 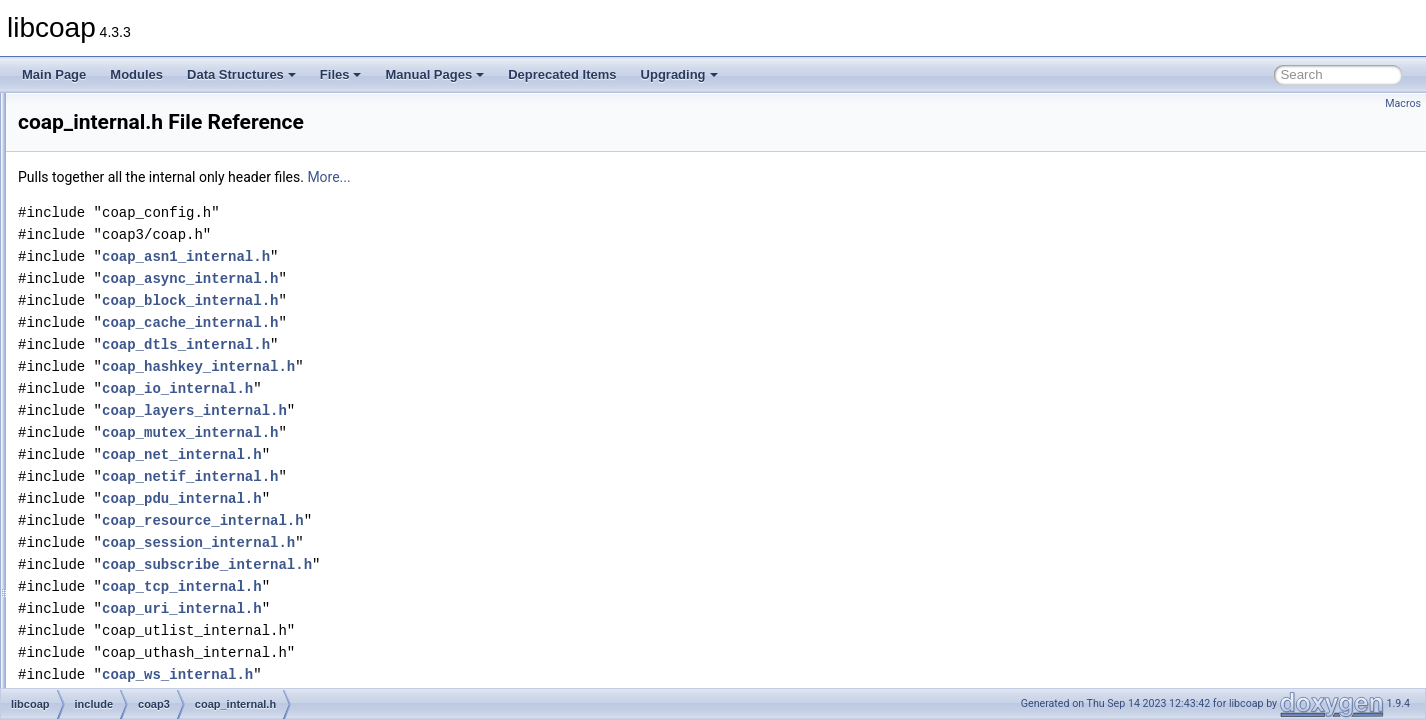 I want to click on Files, so click(x=341, y=74).